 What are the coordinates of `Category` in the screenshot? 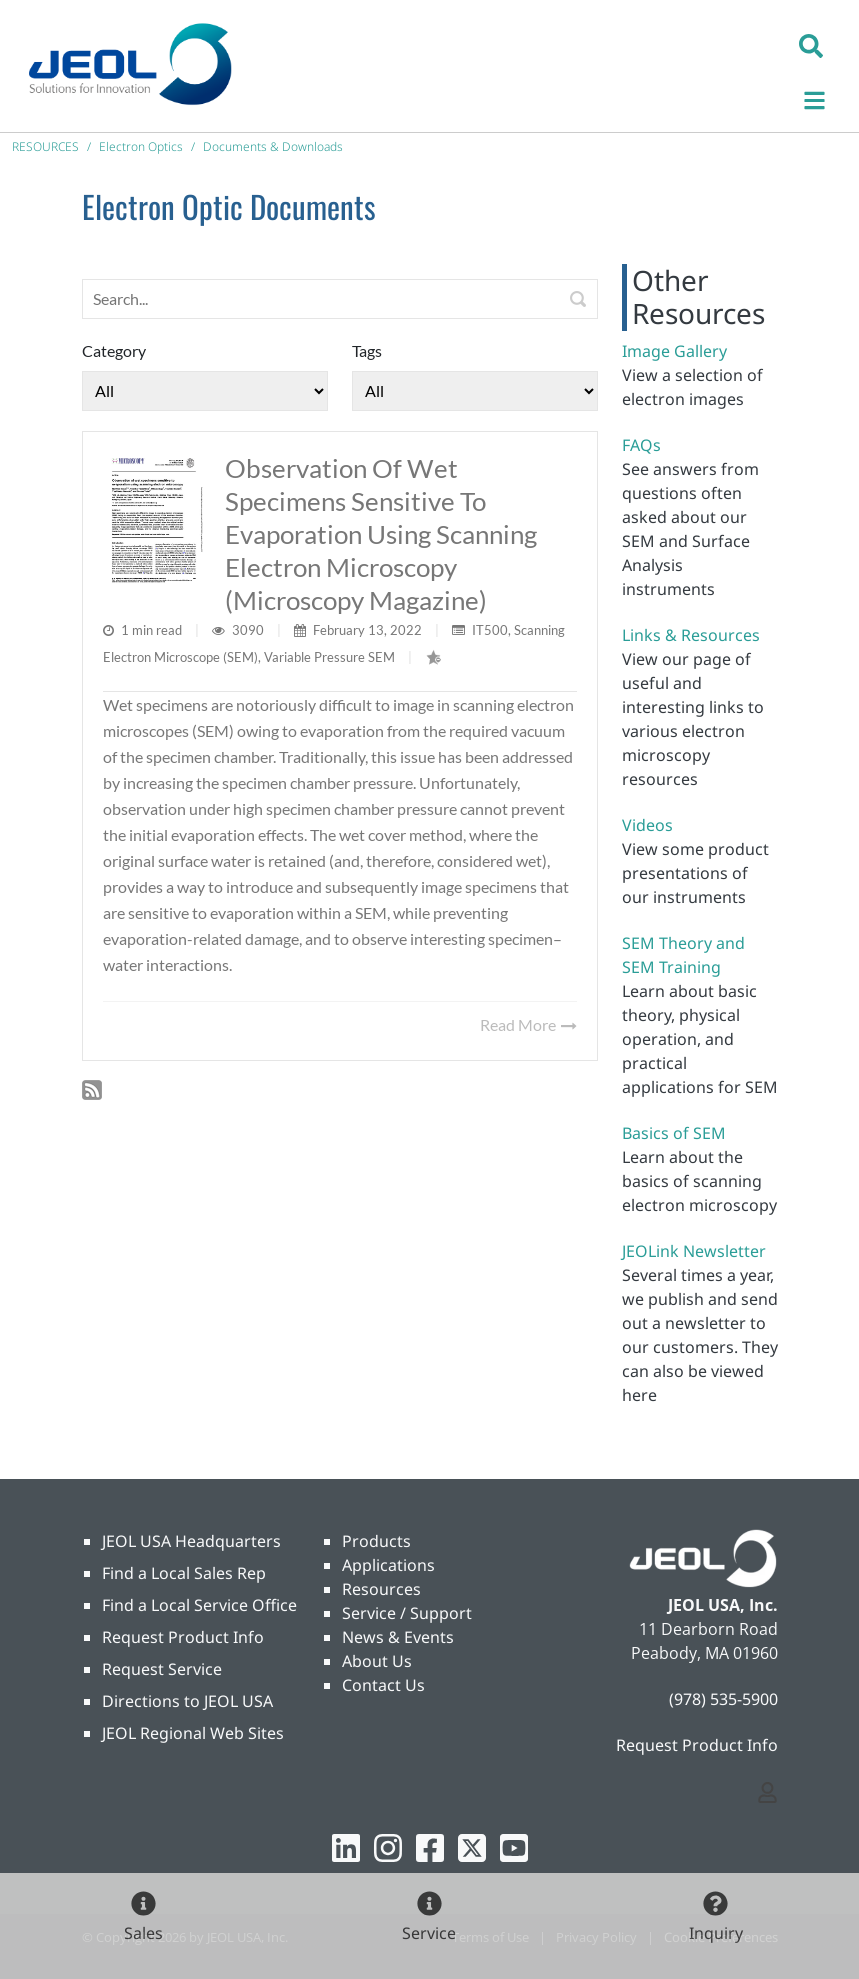 It's located at (114, 350).